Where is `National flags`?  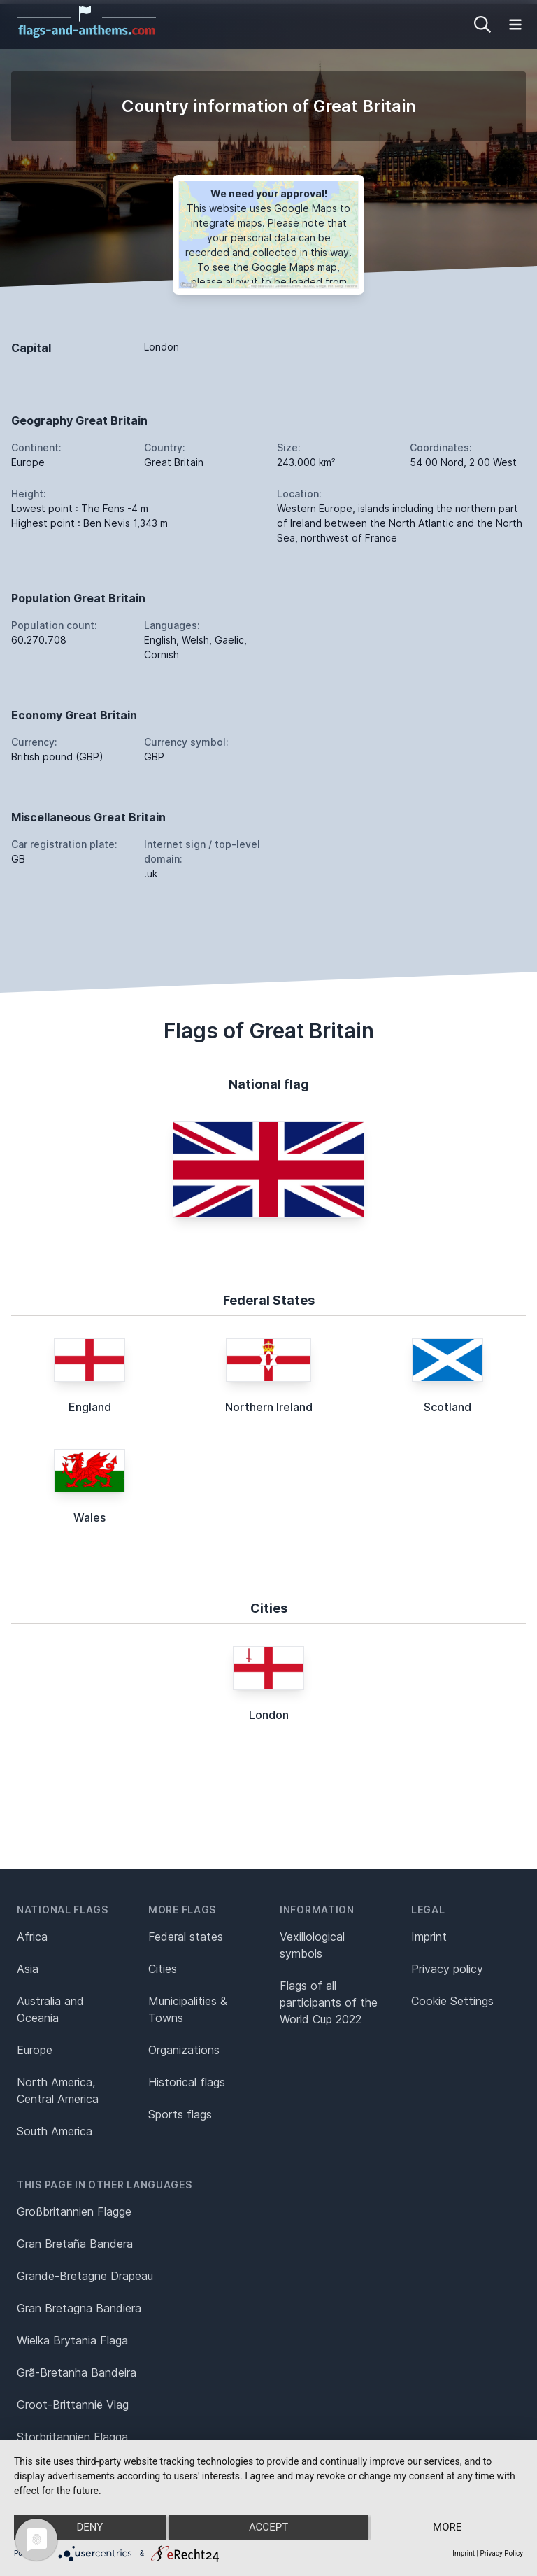
National flags is located at coordinates (62, 1910).